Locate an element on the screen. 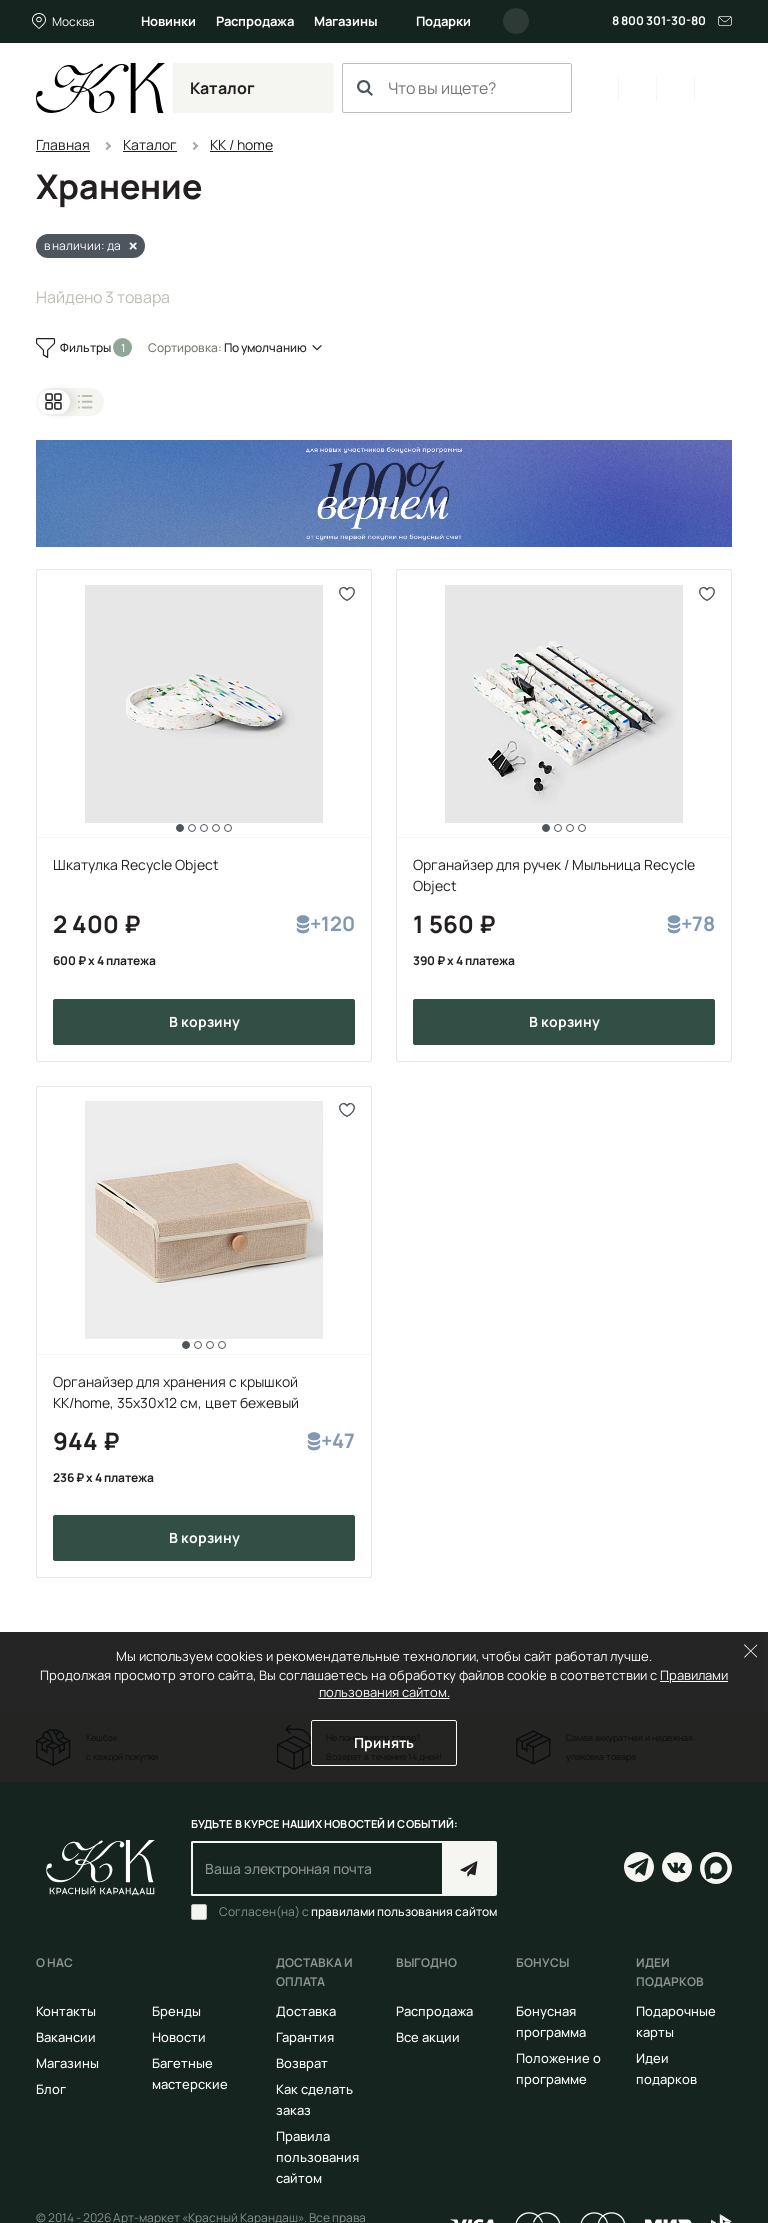 Image resolution: width=768 pixels, height=2223 pixels. Согласен(на) с is located at coordinates (358, 1912).